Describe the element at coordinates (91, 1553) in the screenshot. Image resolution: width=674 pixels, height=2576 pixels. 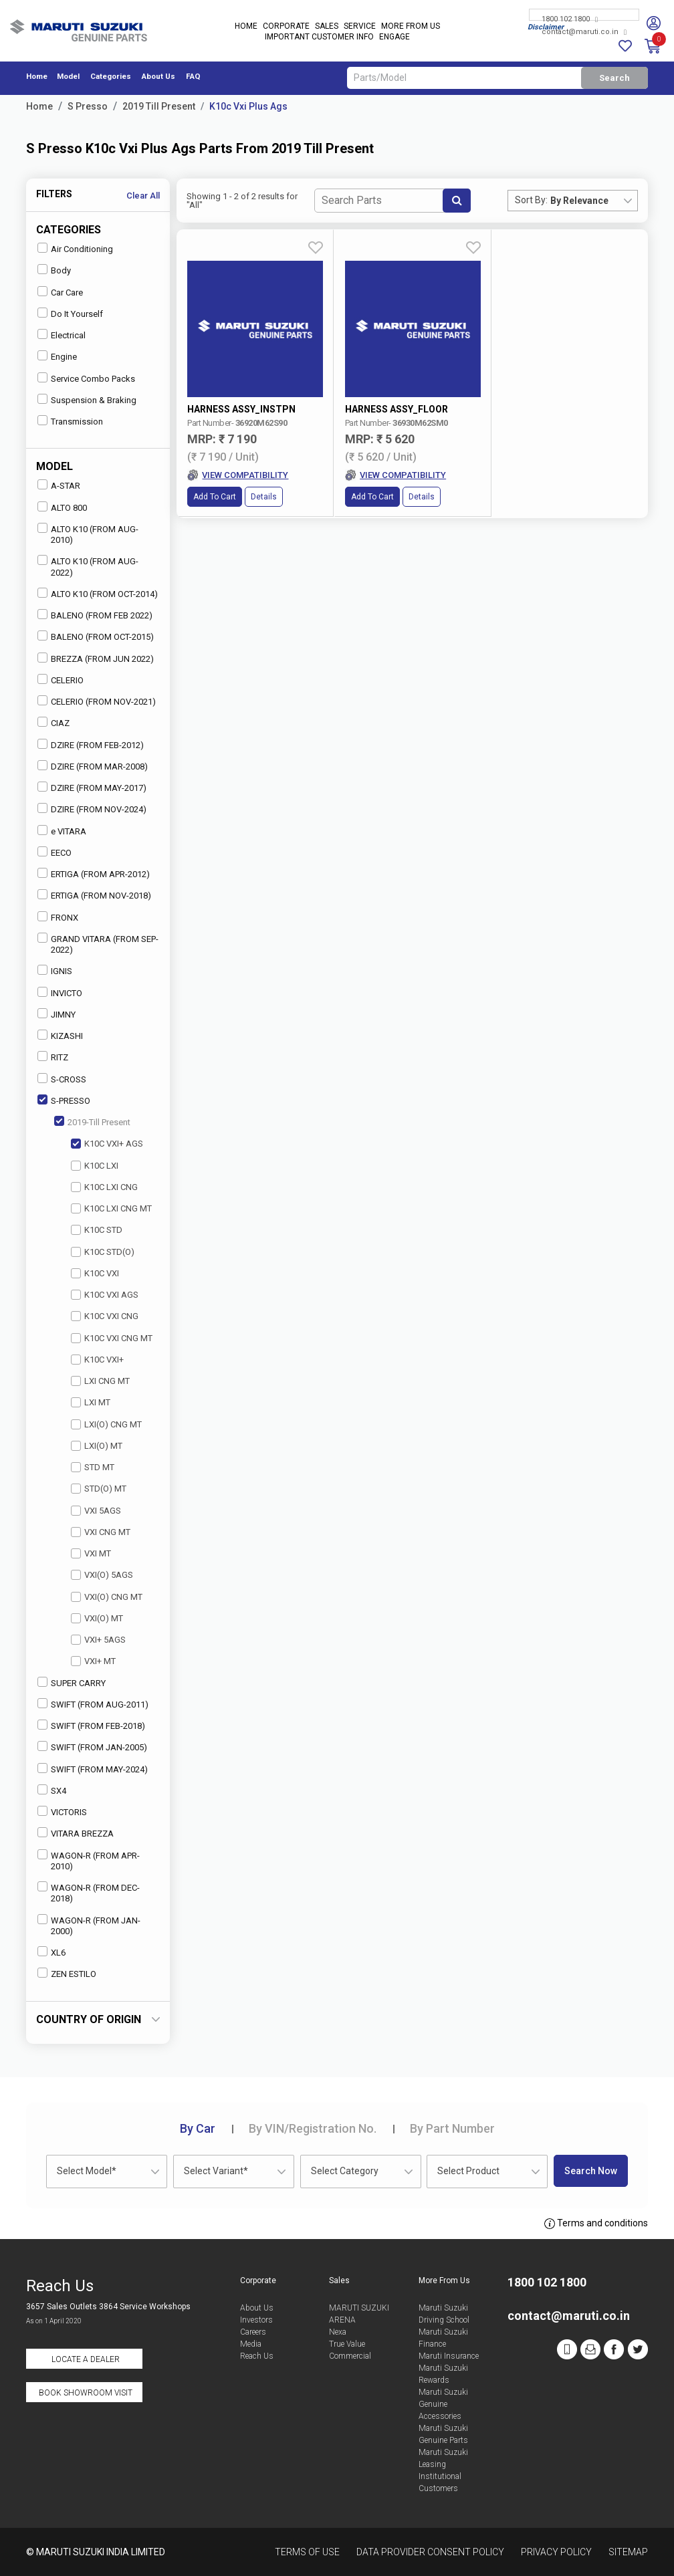
I see `VXI MT` at that location.